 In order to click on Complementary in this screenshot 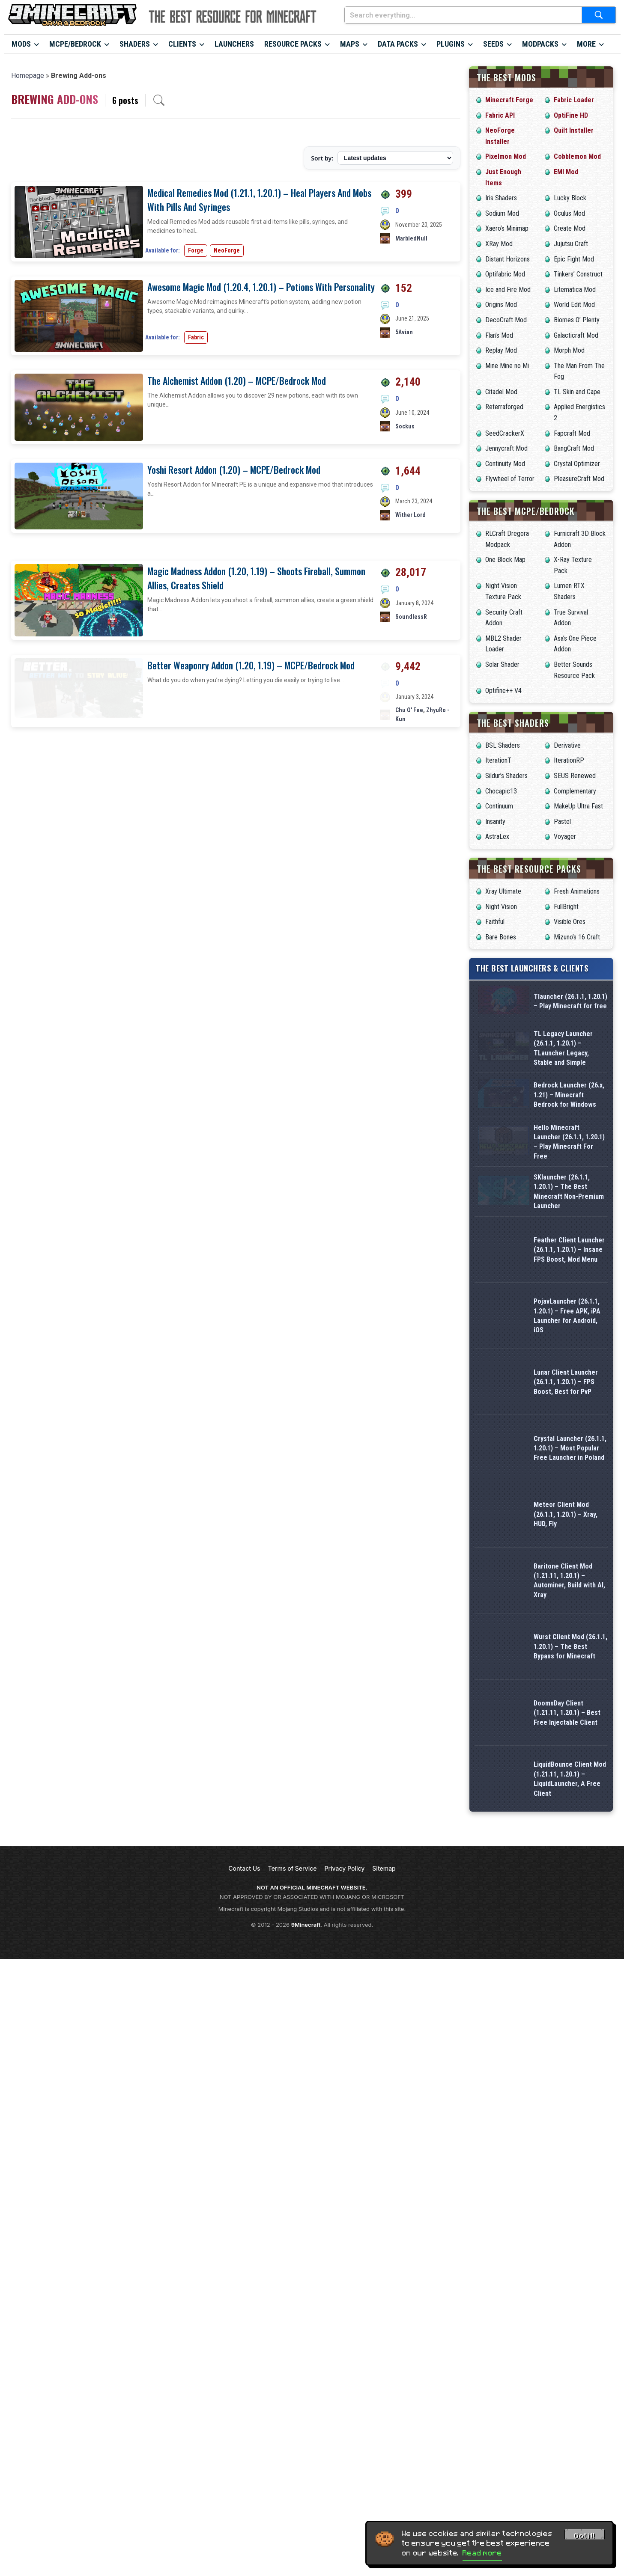, I will do `click(575, 791)`.